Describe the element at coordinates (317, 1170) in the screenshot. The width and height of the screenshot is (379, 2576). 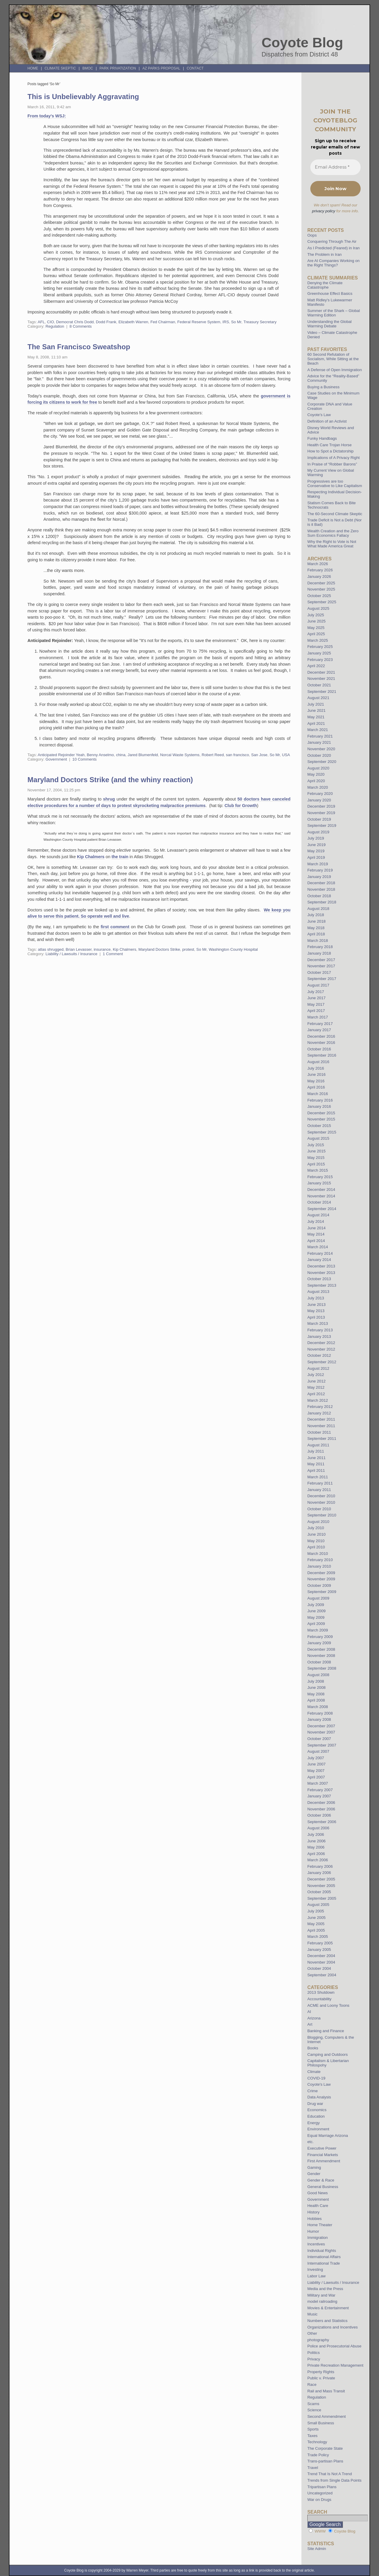
I see `March 2015` at that location.